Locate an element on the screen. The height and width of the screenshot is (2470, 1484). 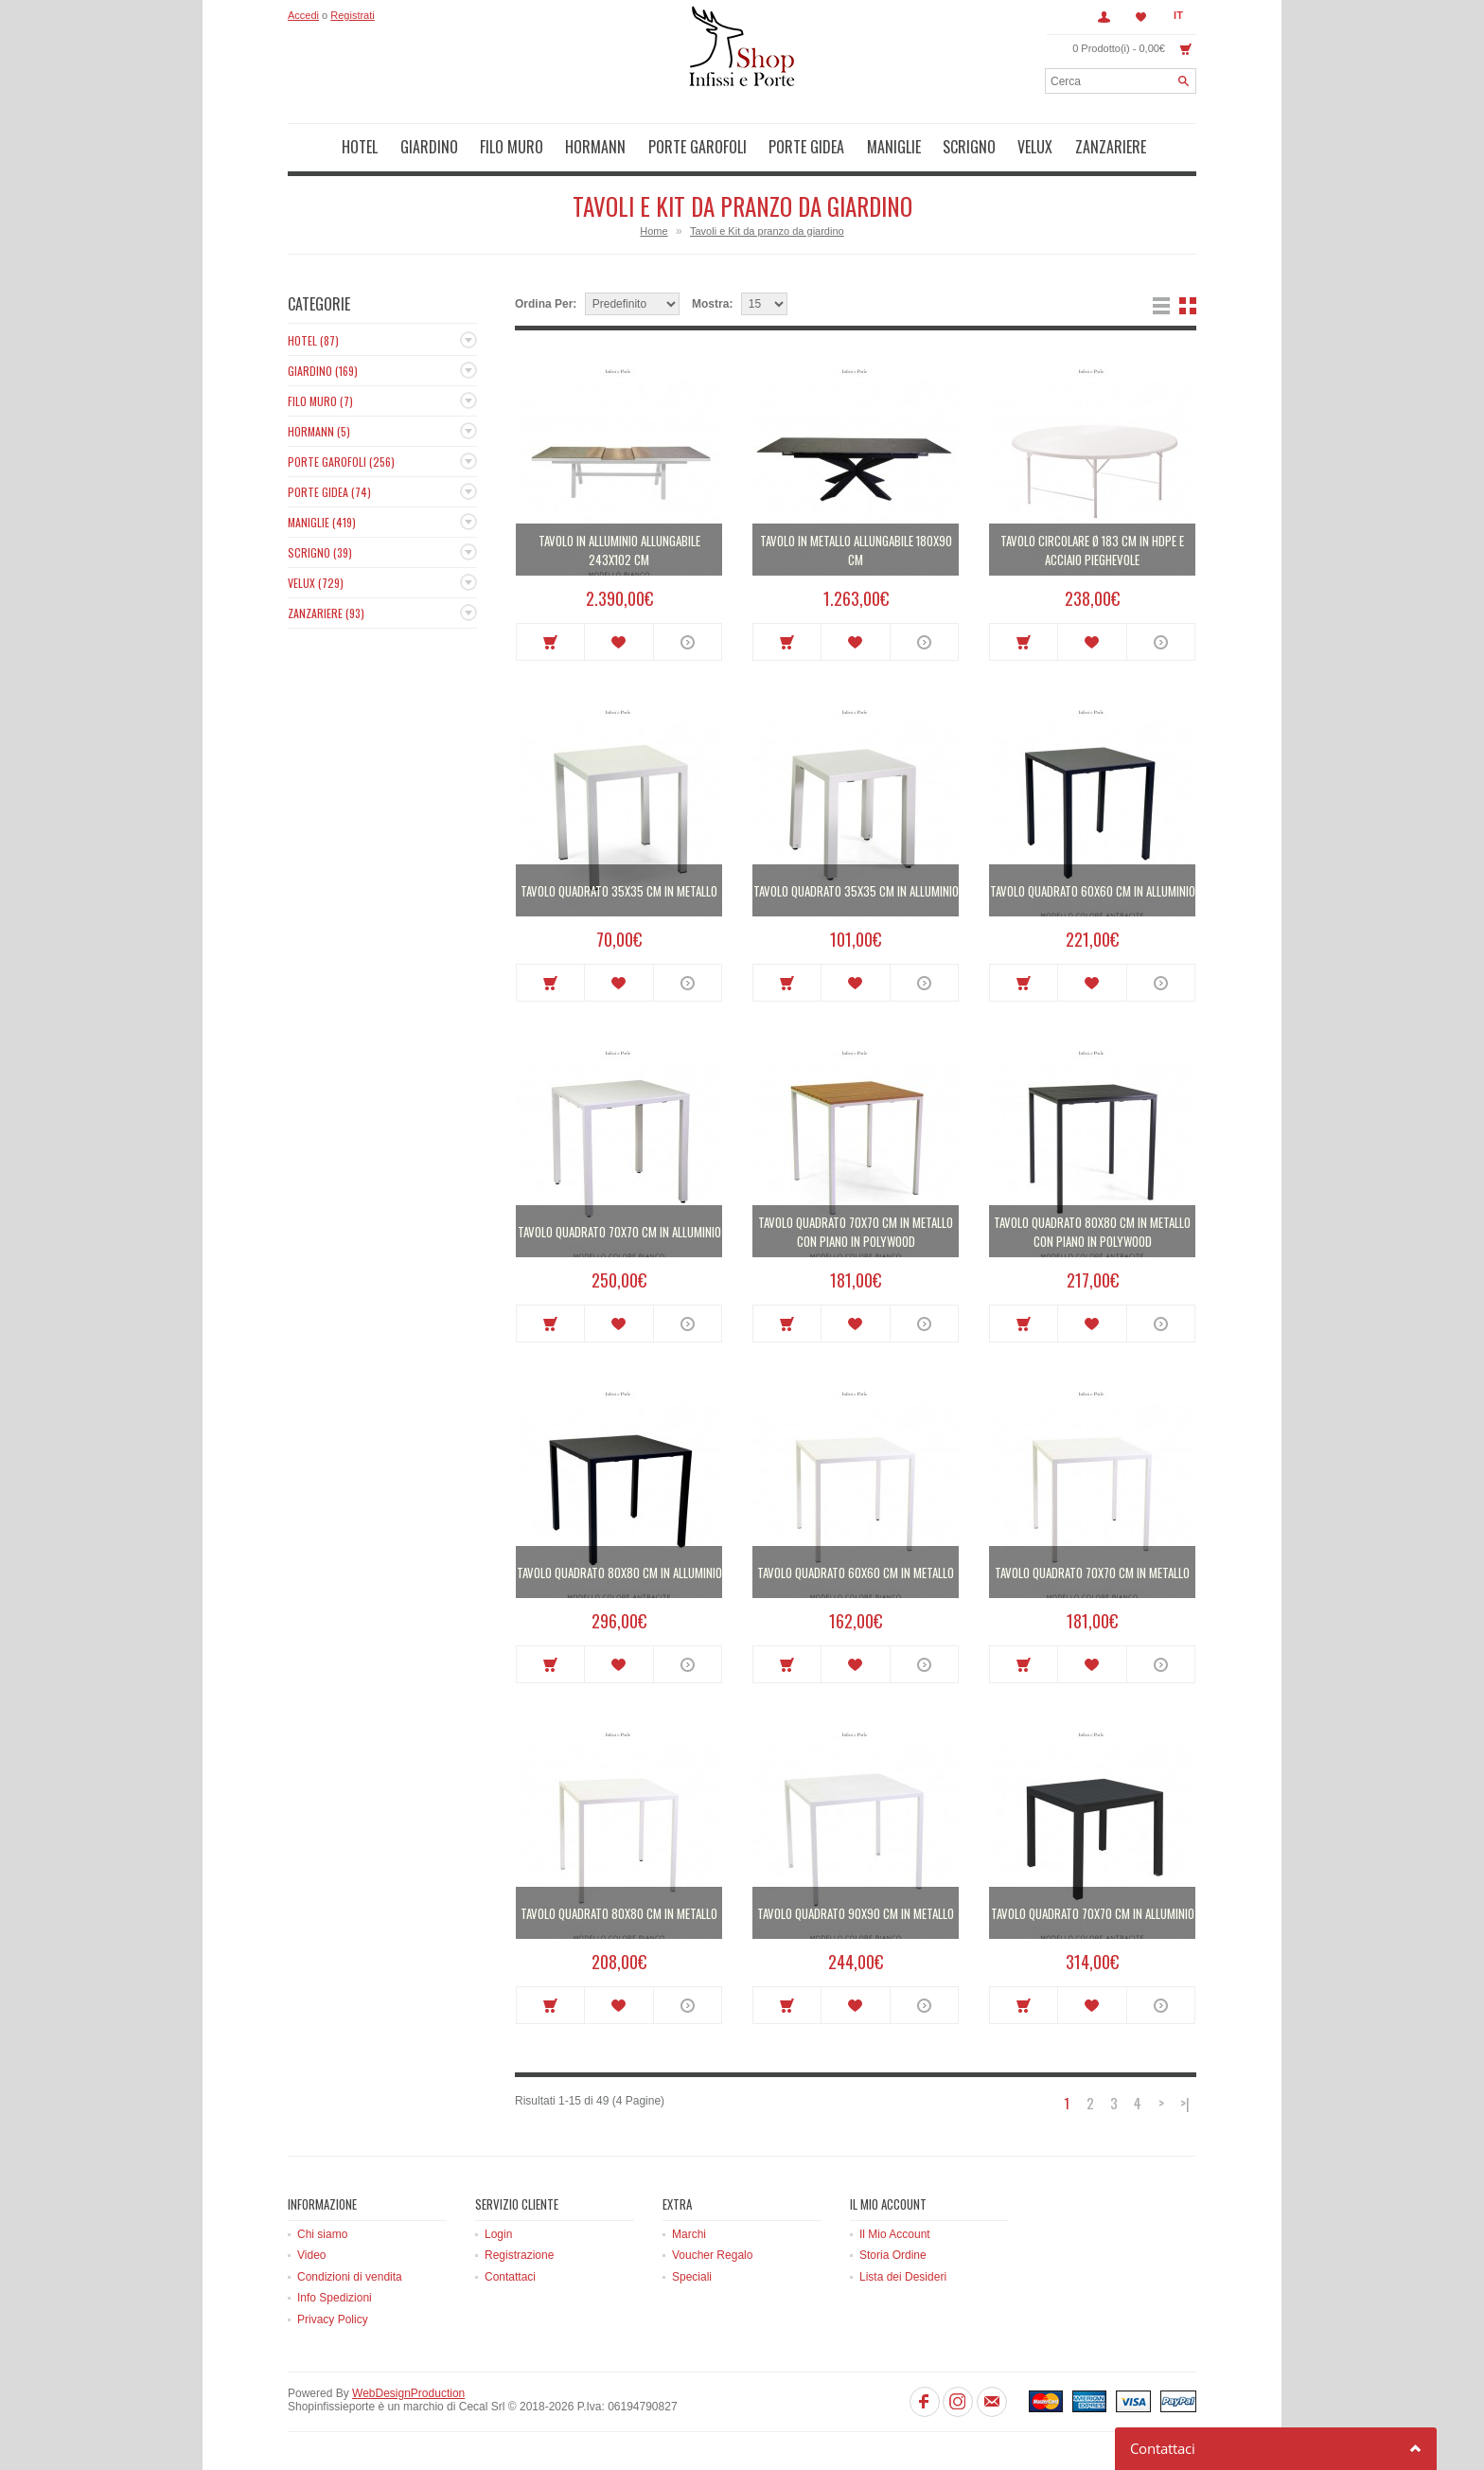
Lista is located at coordinates (1161, 305).